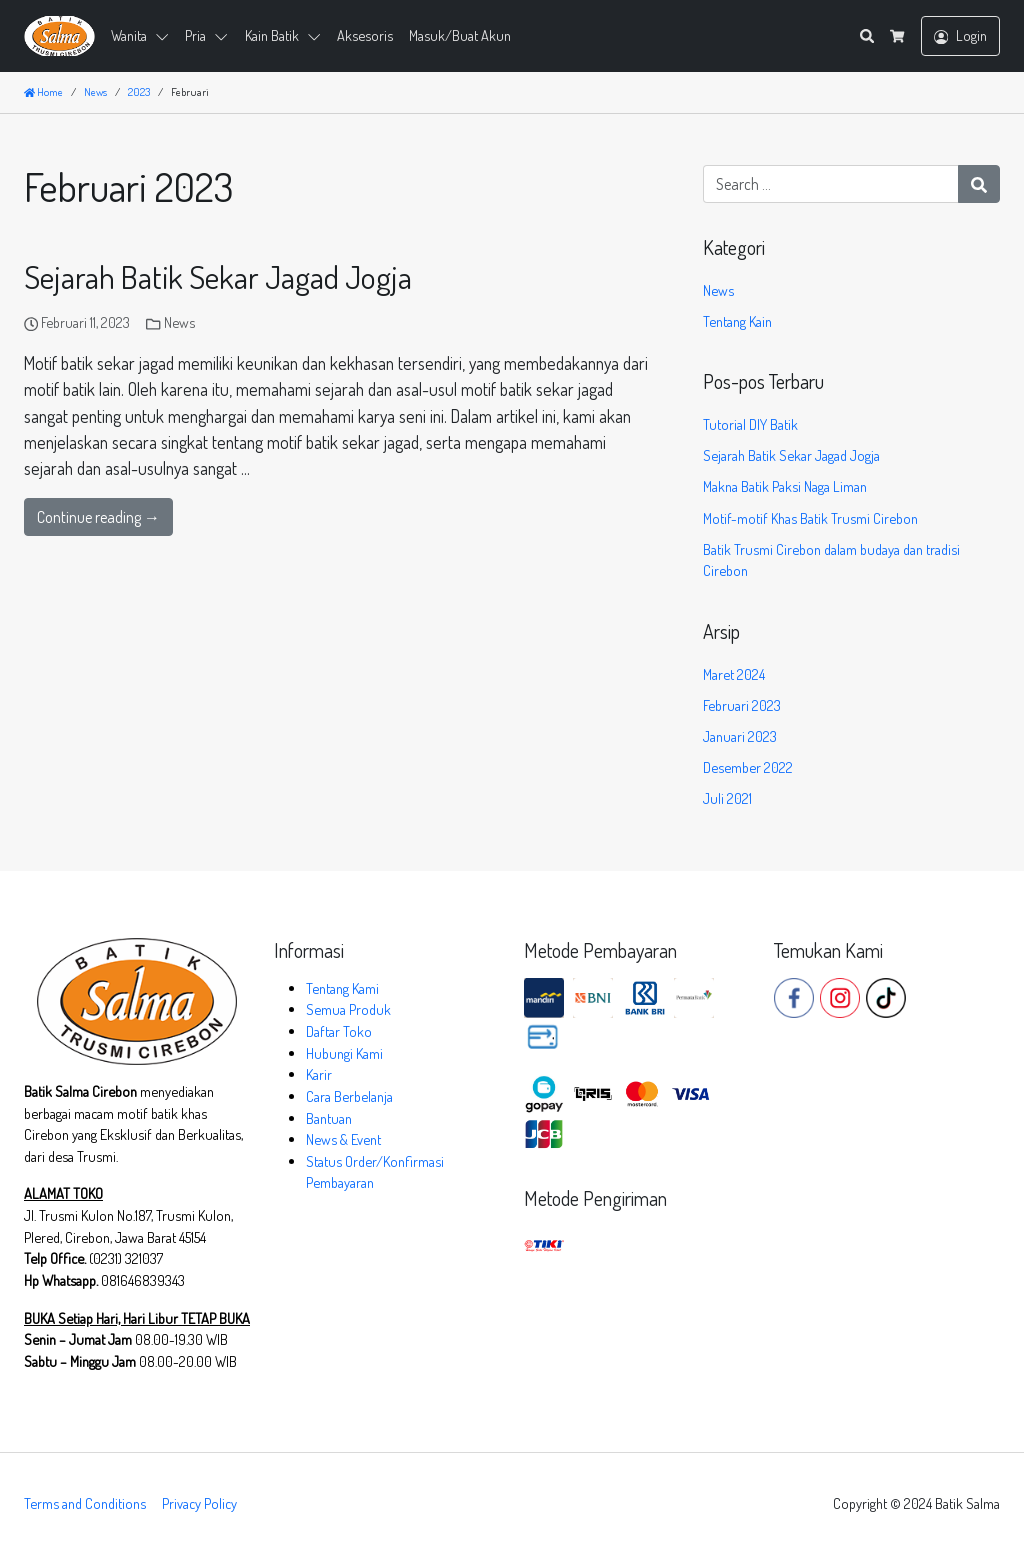 Image resolution: width=1024 pixels, height=1555 pixels. Describe the element at coordinates (272, 35) in the screenshot. I see `Kain Batik` at that location.